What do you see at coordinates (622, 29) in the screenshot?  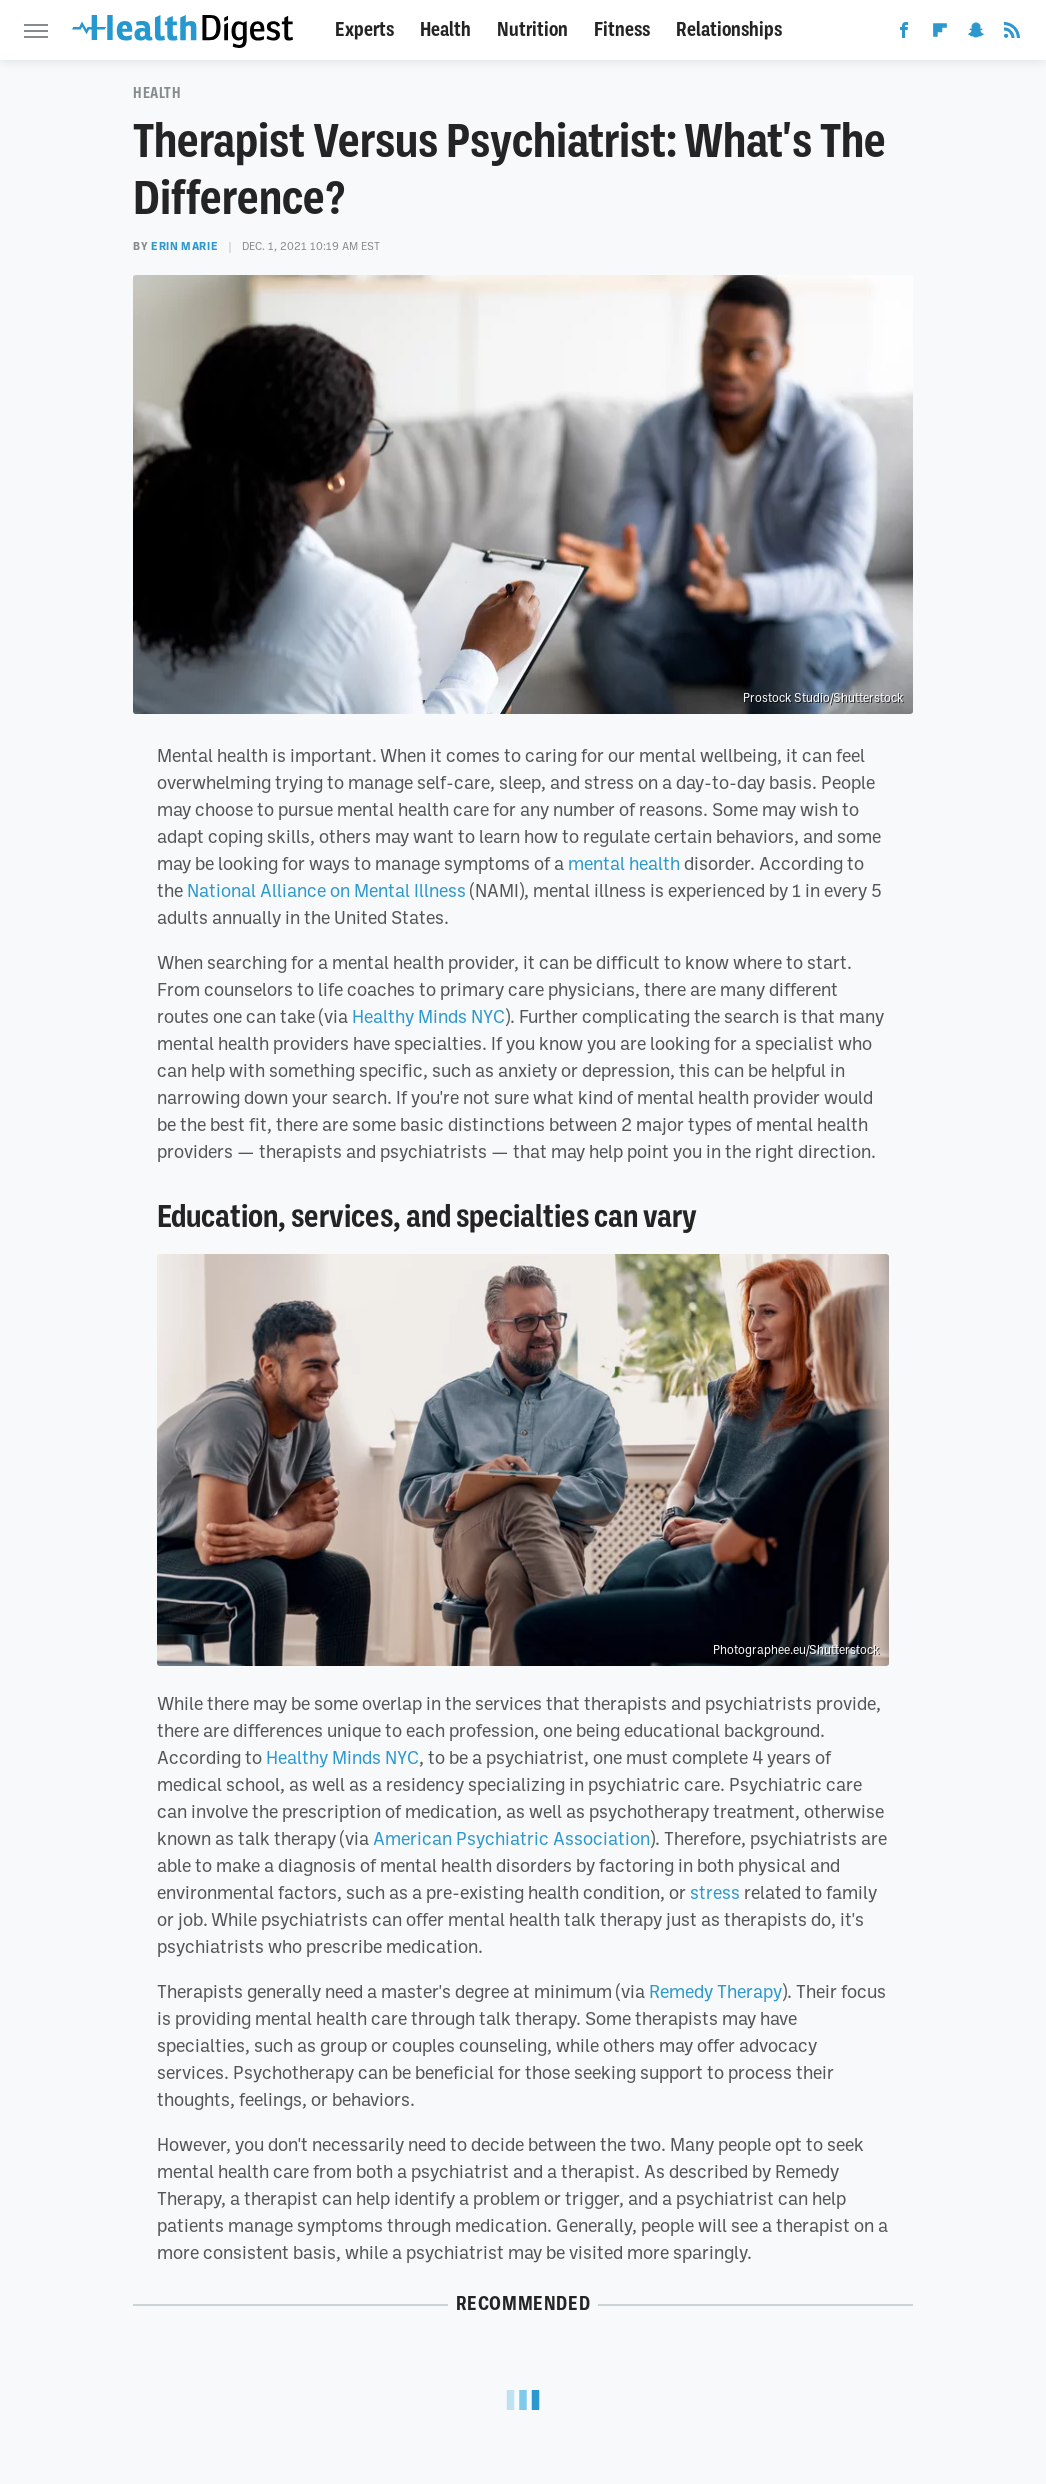 I see `Fitness` at bounding box center [622, 29].